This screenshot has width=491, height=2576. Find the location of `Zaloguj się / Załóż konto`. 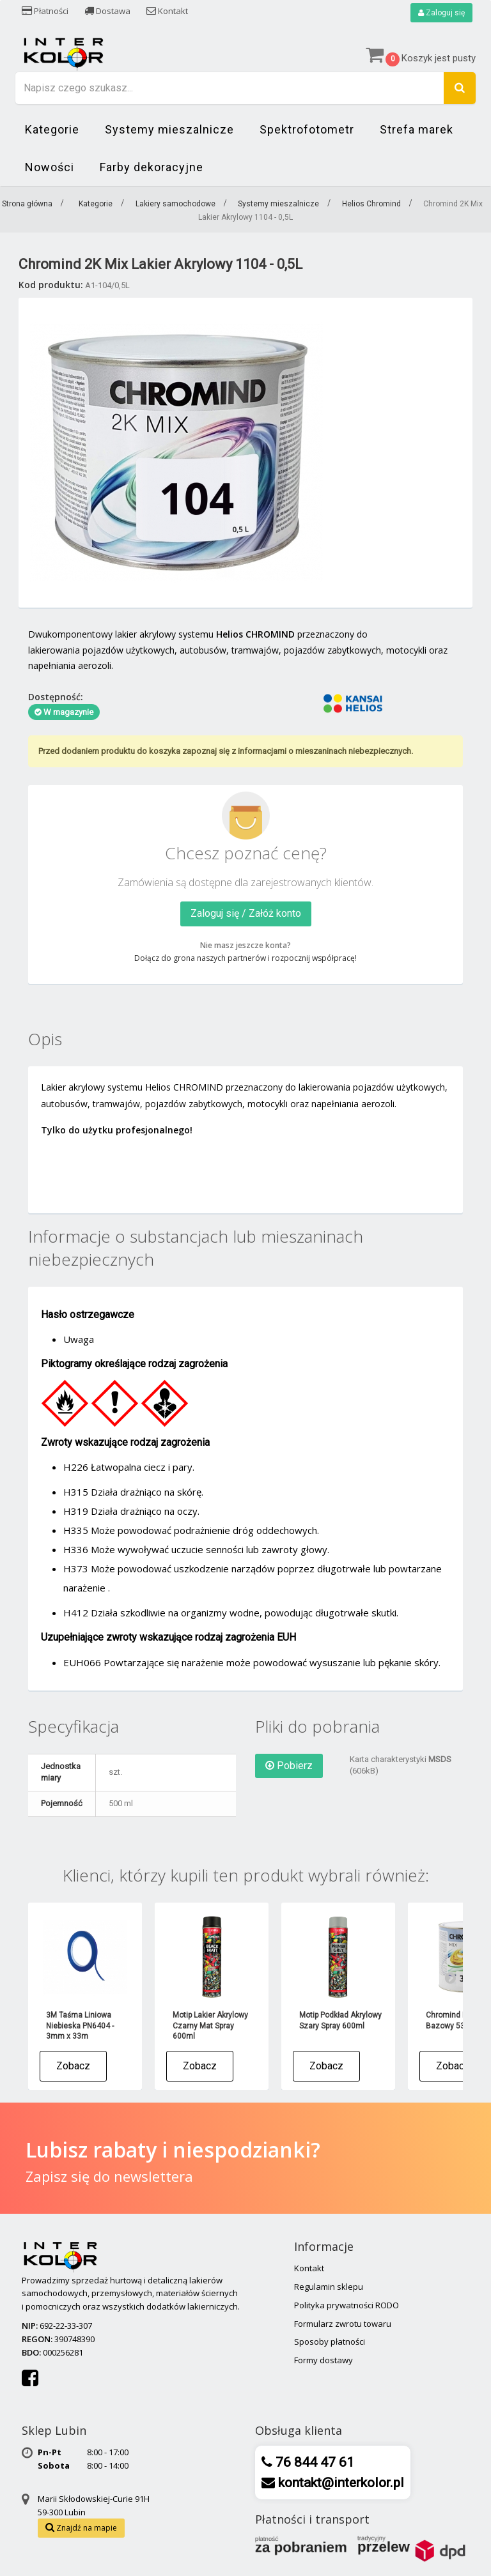

Zaloguj się / Załóż konto is located at coordinates (246, 913).